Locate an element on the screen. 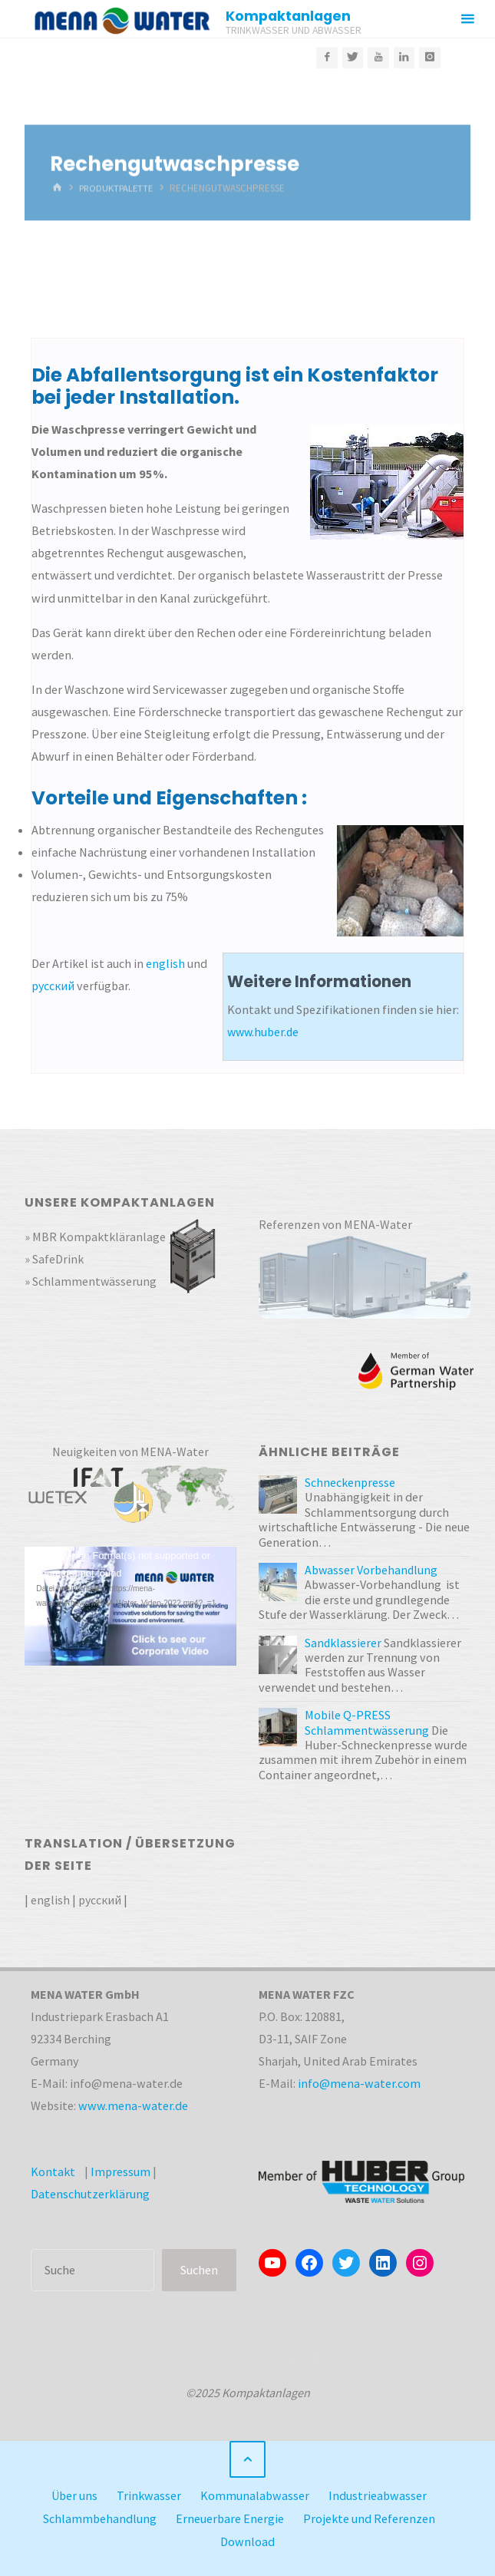 This screenshot has height=2576, width=495. Erneuerbare Energie is located at coordinates (230, 2517).